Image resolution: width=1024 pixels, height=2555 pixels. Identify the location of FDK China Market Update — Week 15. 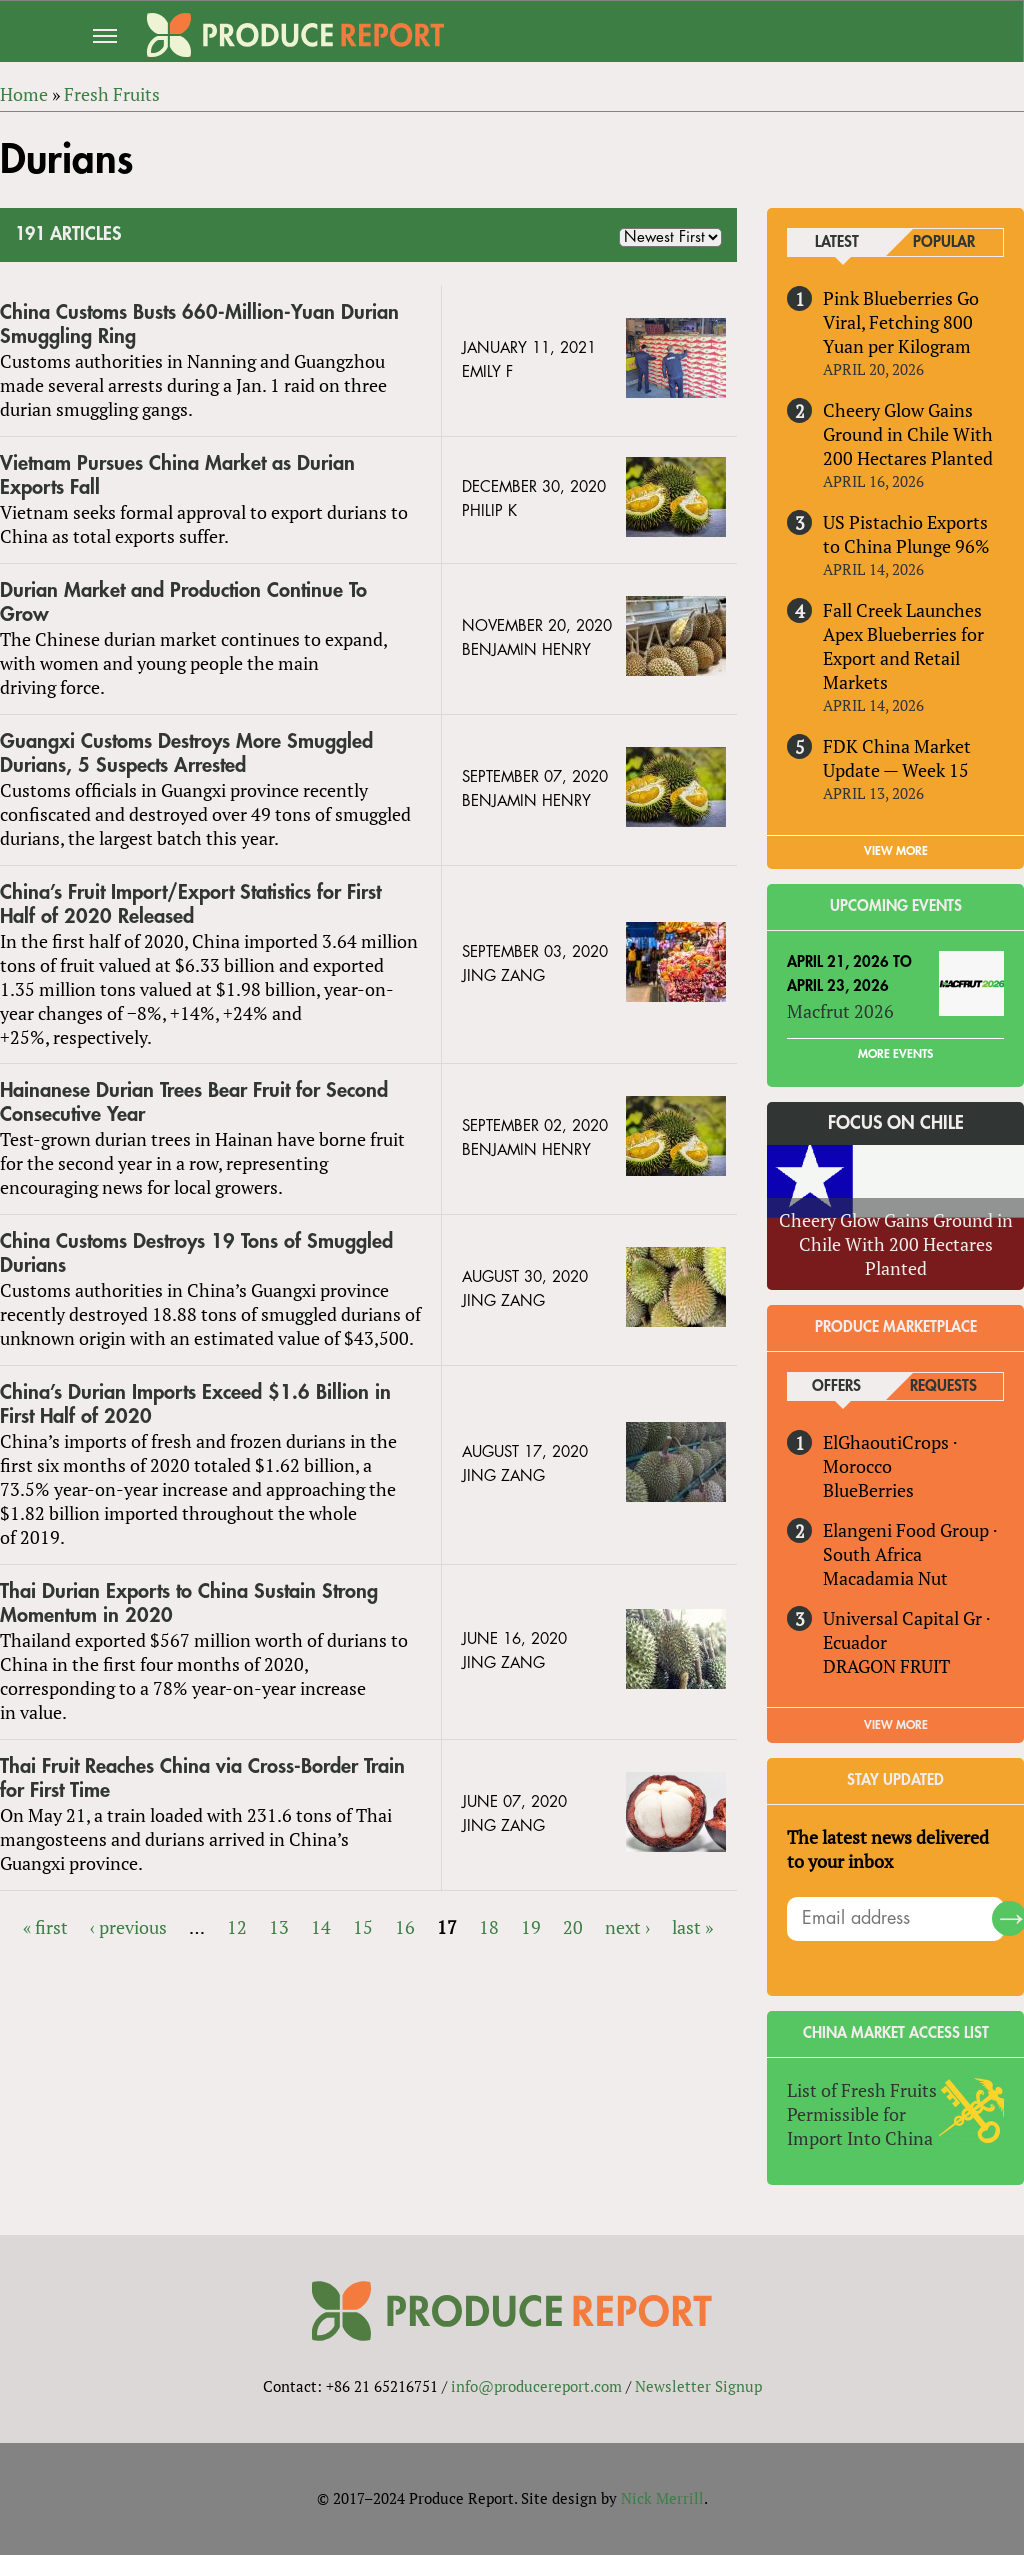
(897, 758).